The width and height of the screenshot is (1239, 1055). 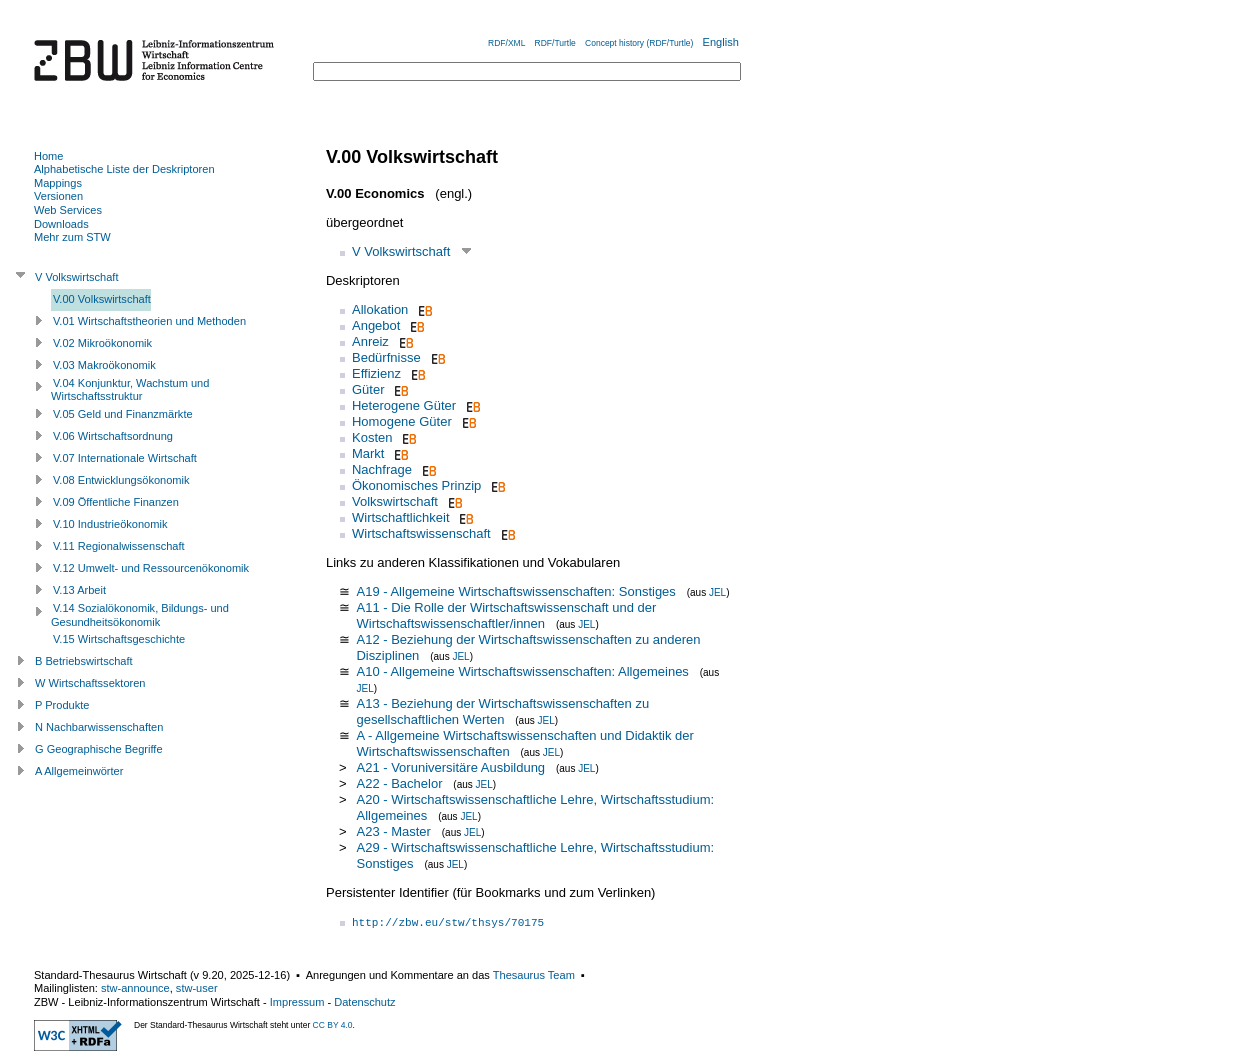 What do you see at coordinates (522, 671) in the screenshot?
I see `A10 - Allgemeine Wirtschaftswissenschaften: Allgemeines` at bounding box center [522, 671].